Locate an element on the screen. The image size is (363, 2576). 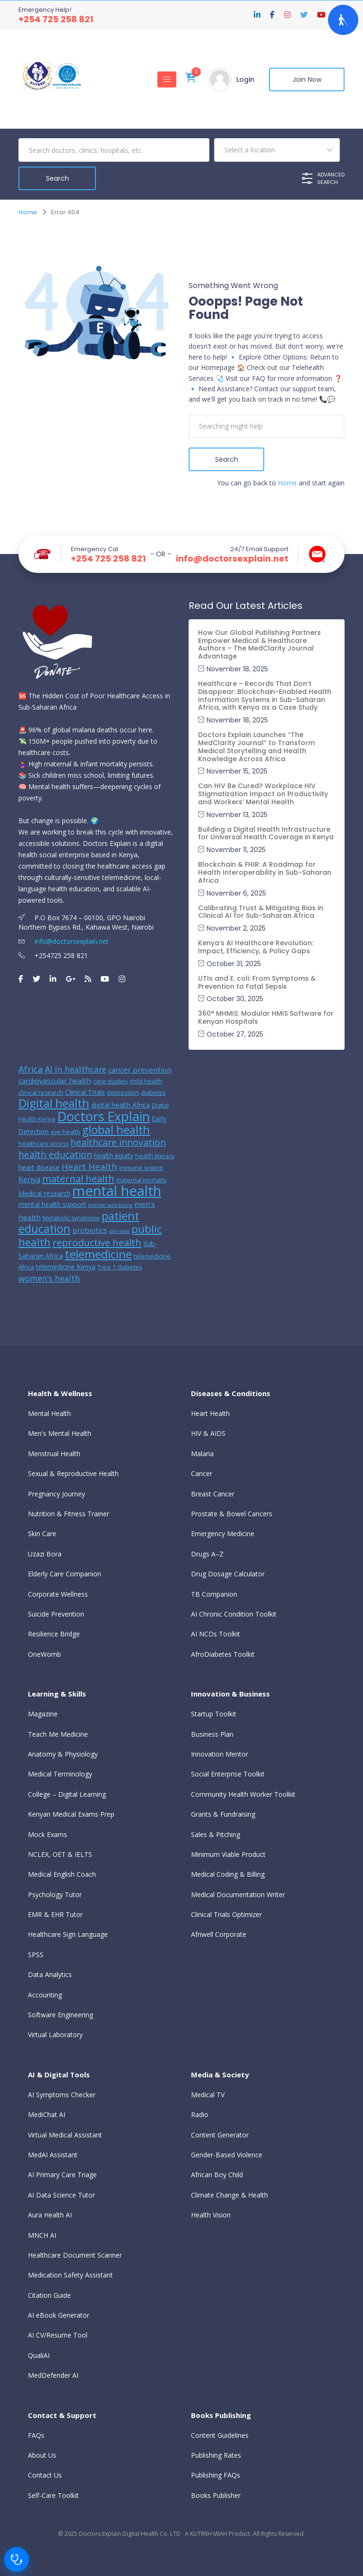
Clinical Trials [Clinical Trials (6 items)] is located at coordinates (85, 1092).